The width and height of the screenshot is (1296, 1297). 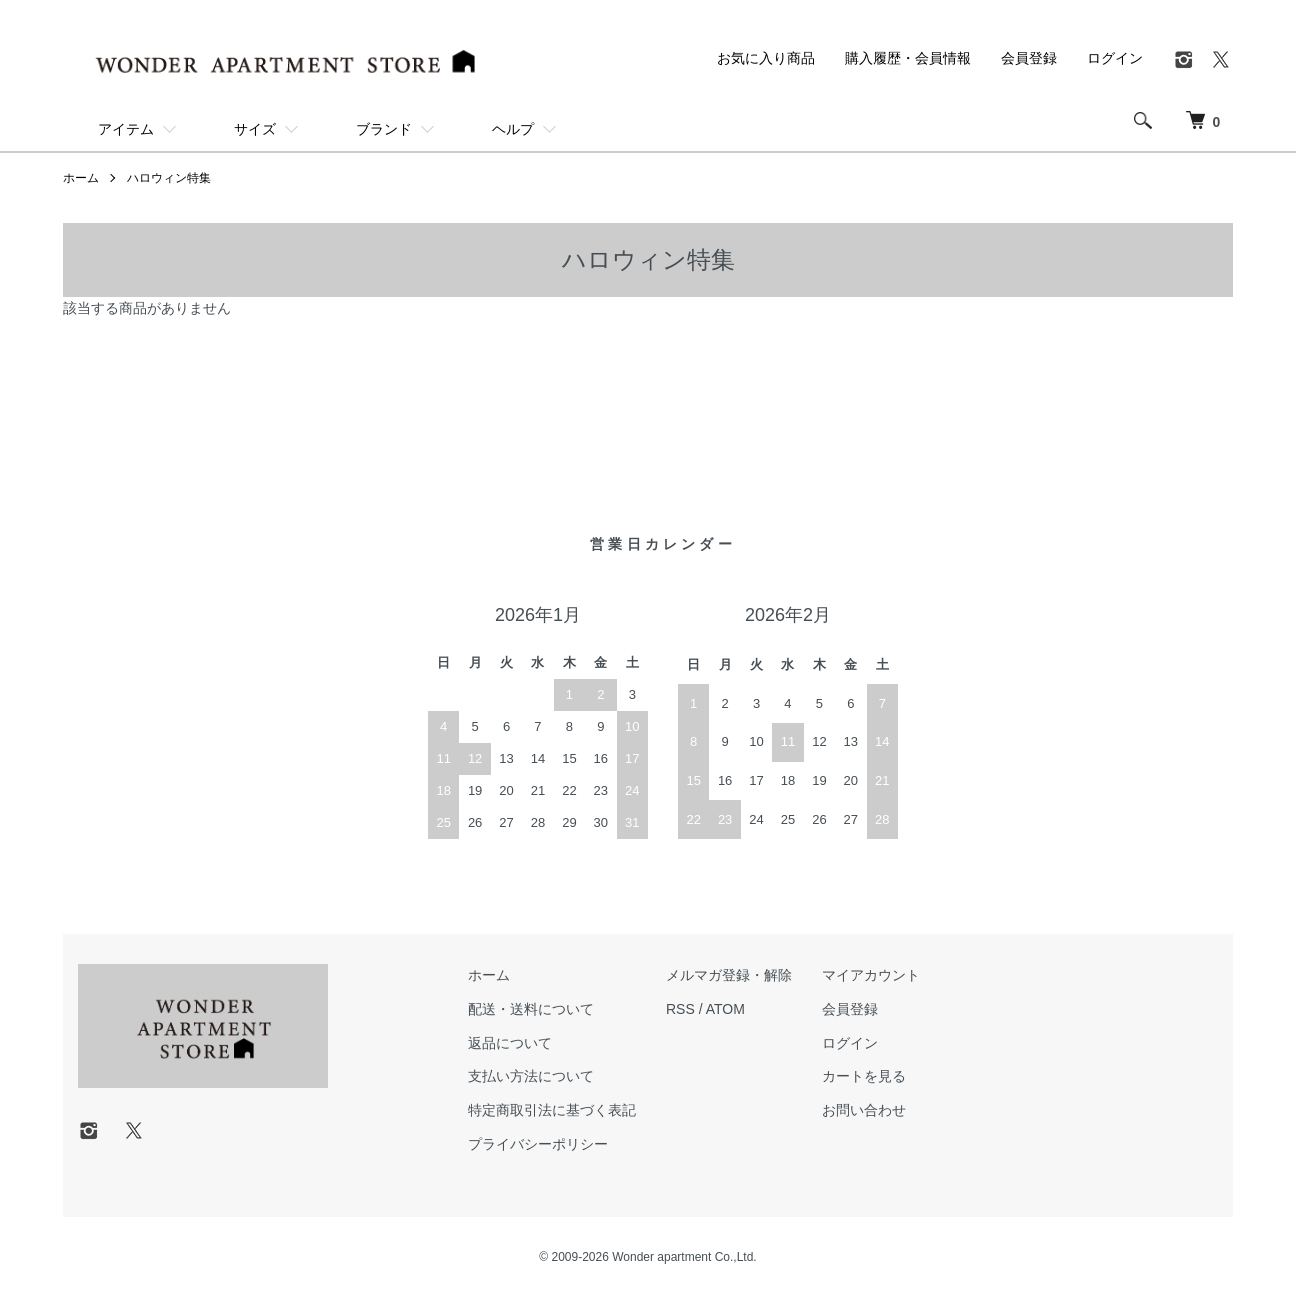 I want to click on お気に入り商品, so click(x=766, y=58).